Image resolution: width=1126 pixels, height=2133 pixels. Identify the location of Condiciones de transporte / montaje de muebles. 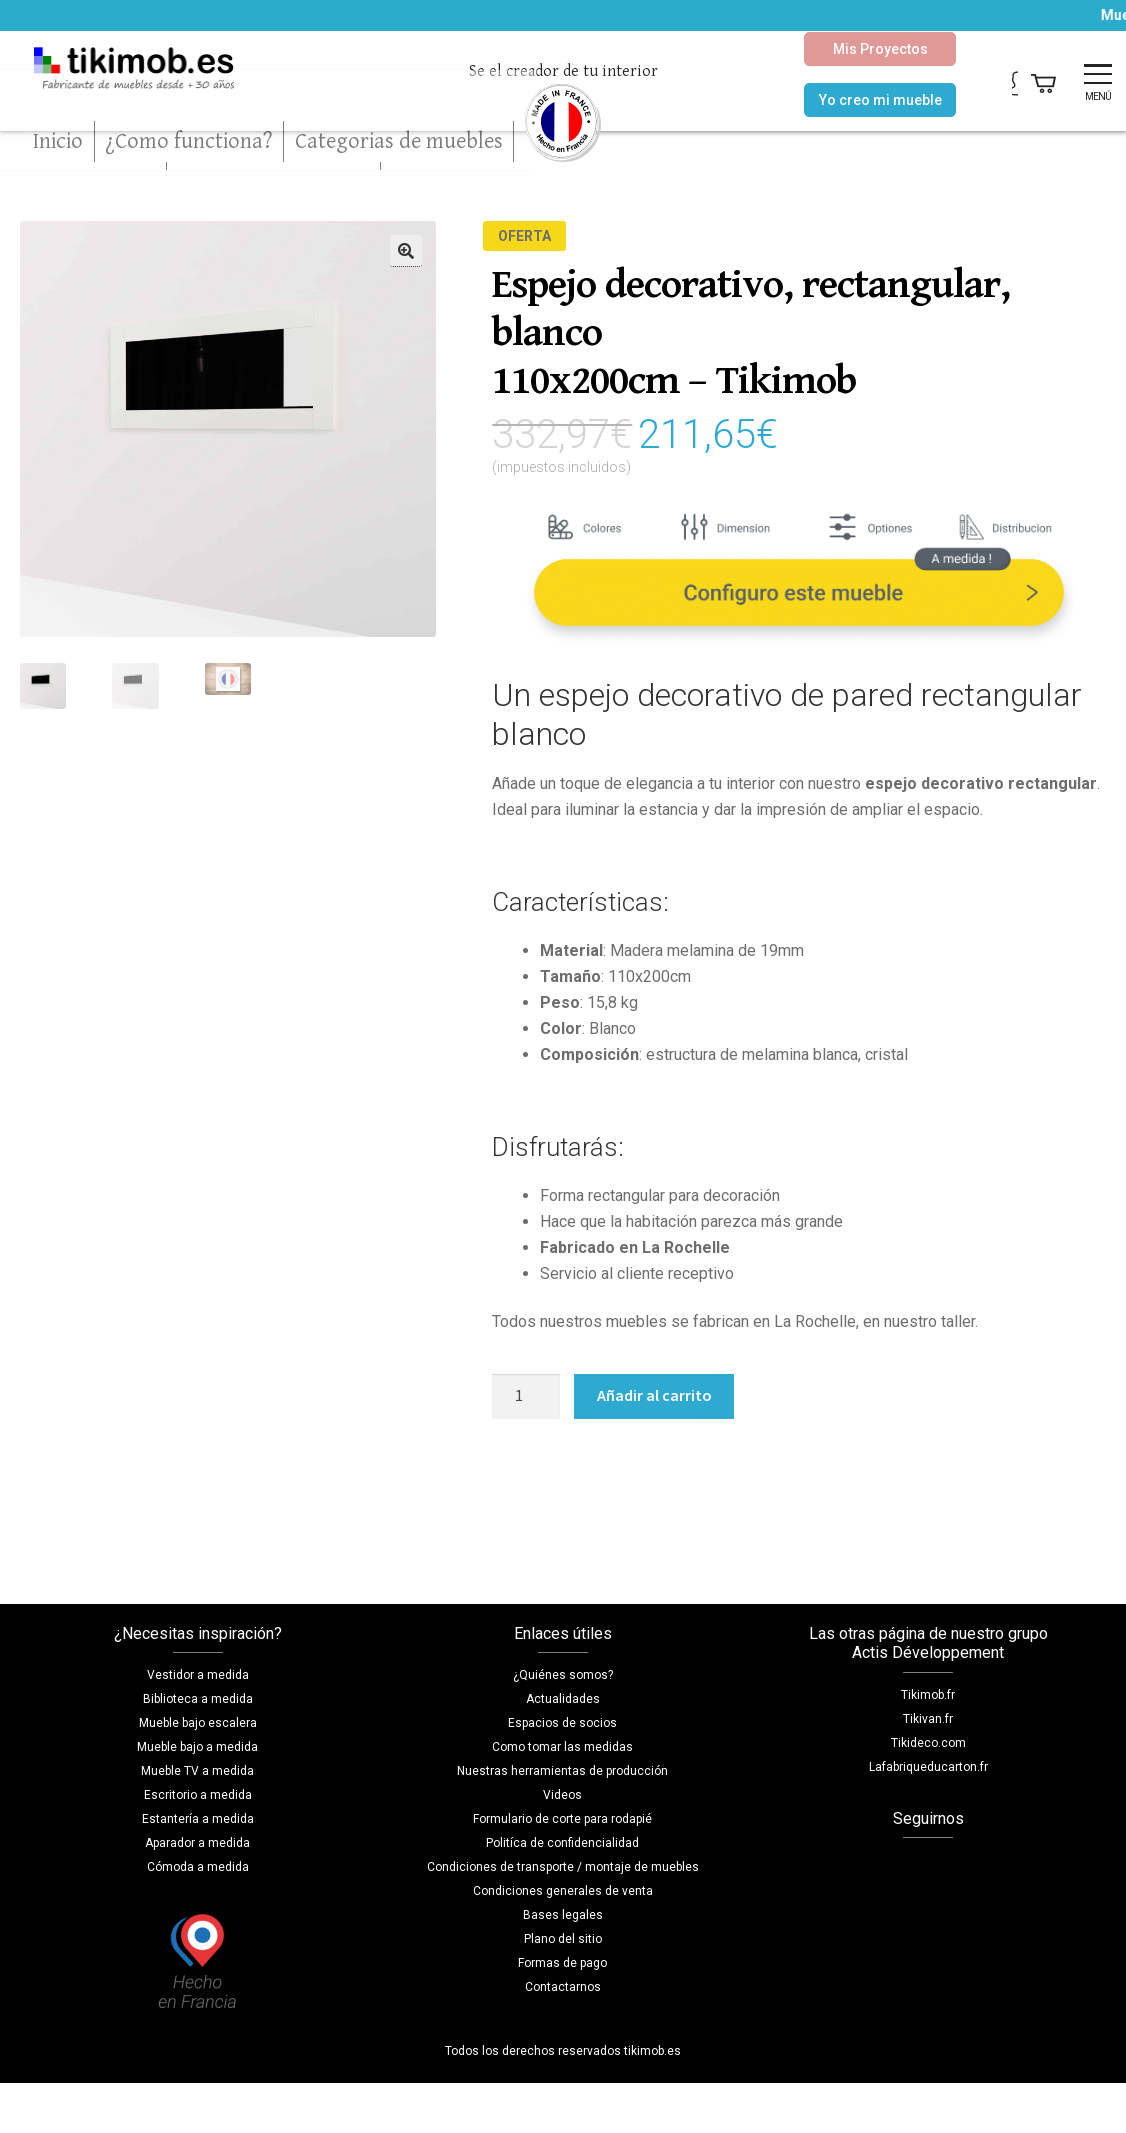
(563, 1867).